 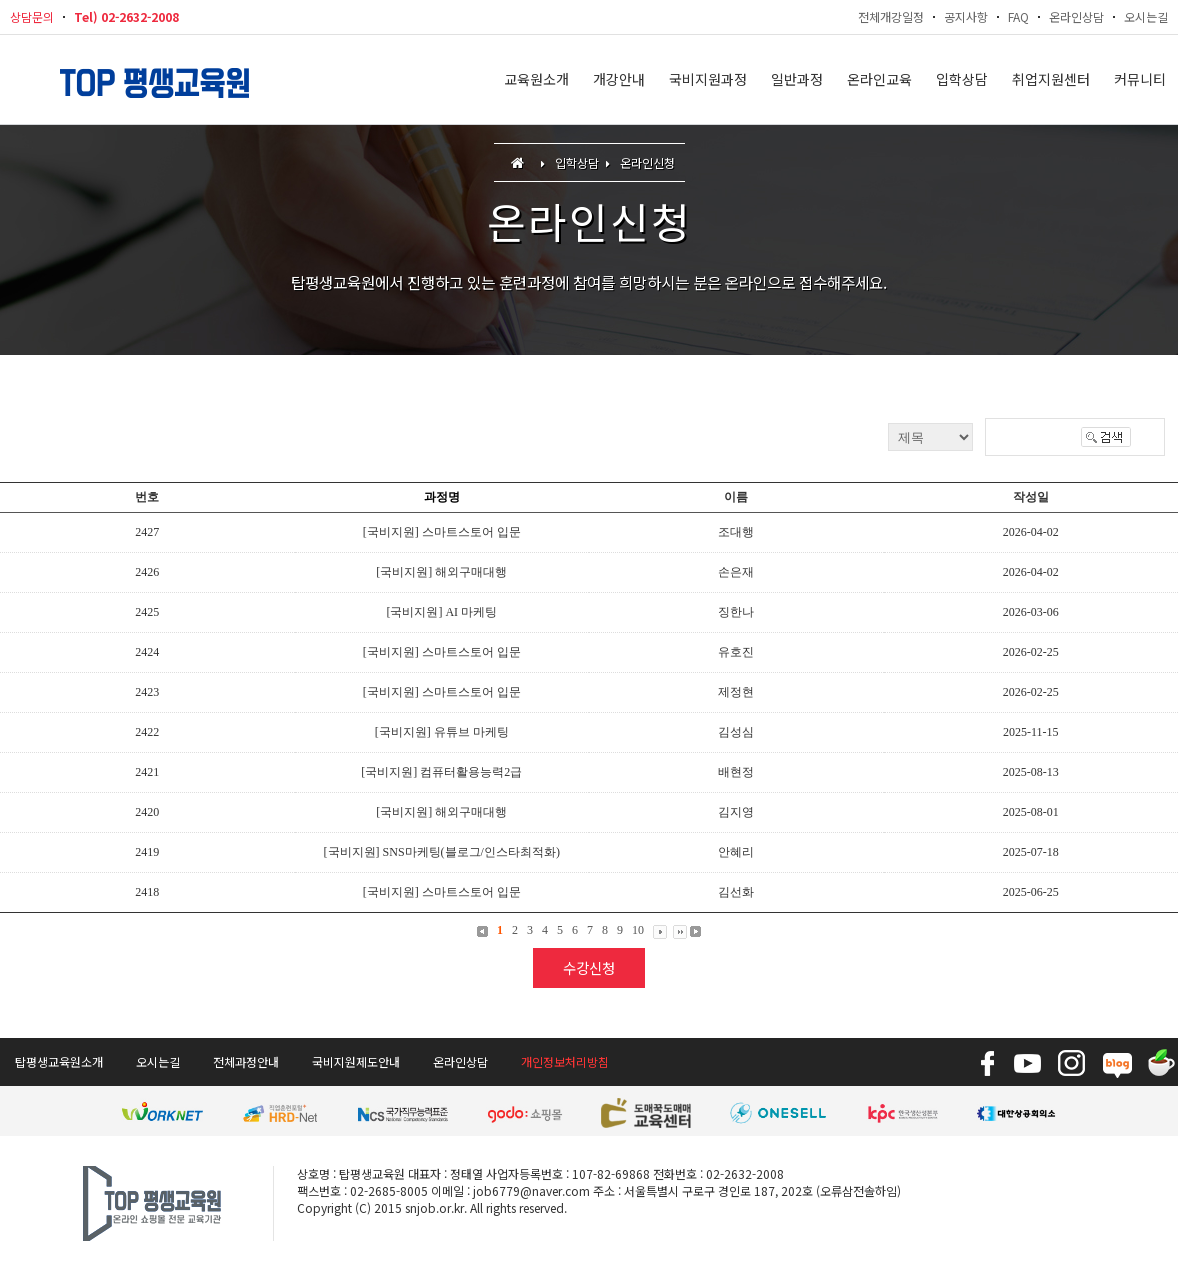 What do you see at coordinates (962, 80) in the screenshot?
I see `입학상담` at bounding box center [962, 80].